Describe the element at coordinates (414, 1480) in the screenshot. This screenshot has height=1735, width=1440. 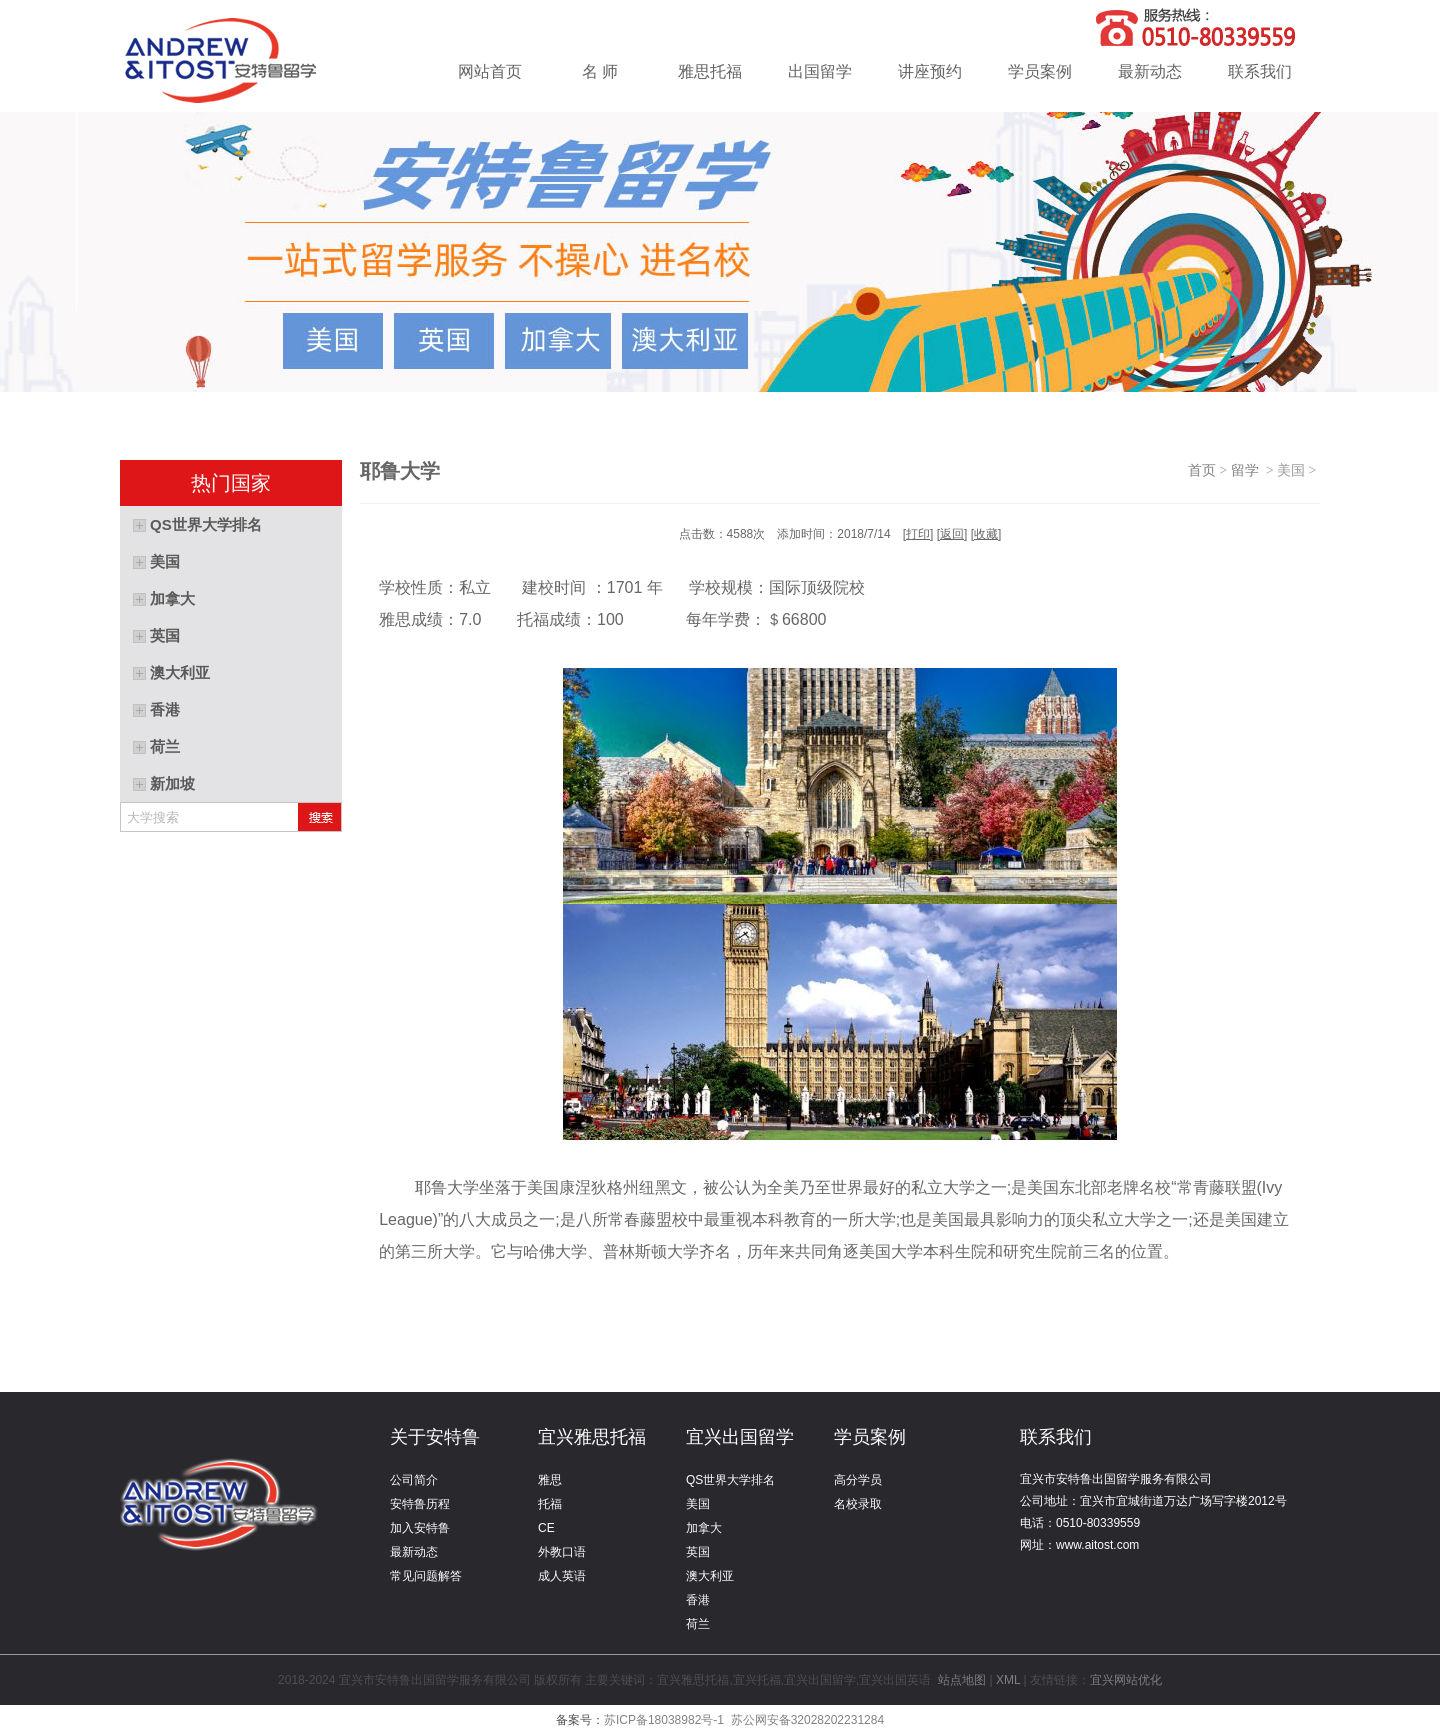
I see `公司简介` at that location.